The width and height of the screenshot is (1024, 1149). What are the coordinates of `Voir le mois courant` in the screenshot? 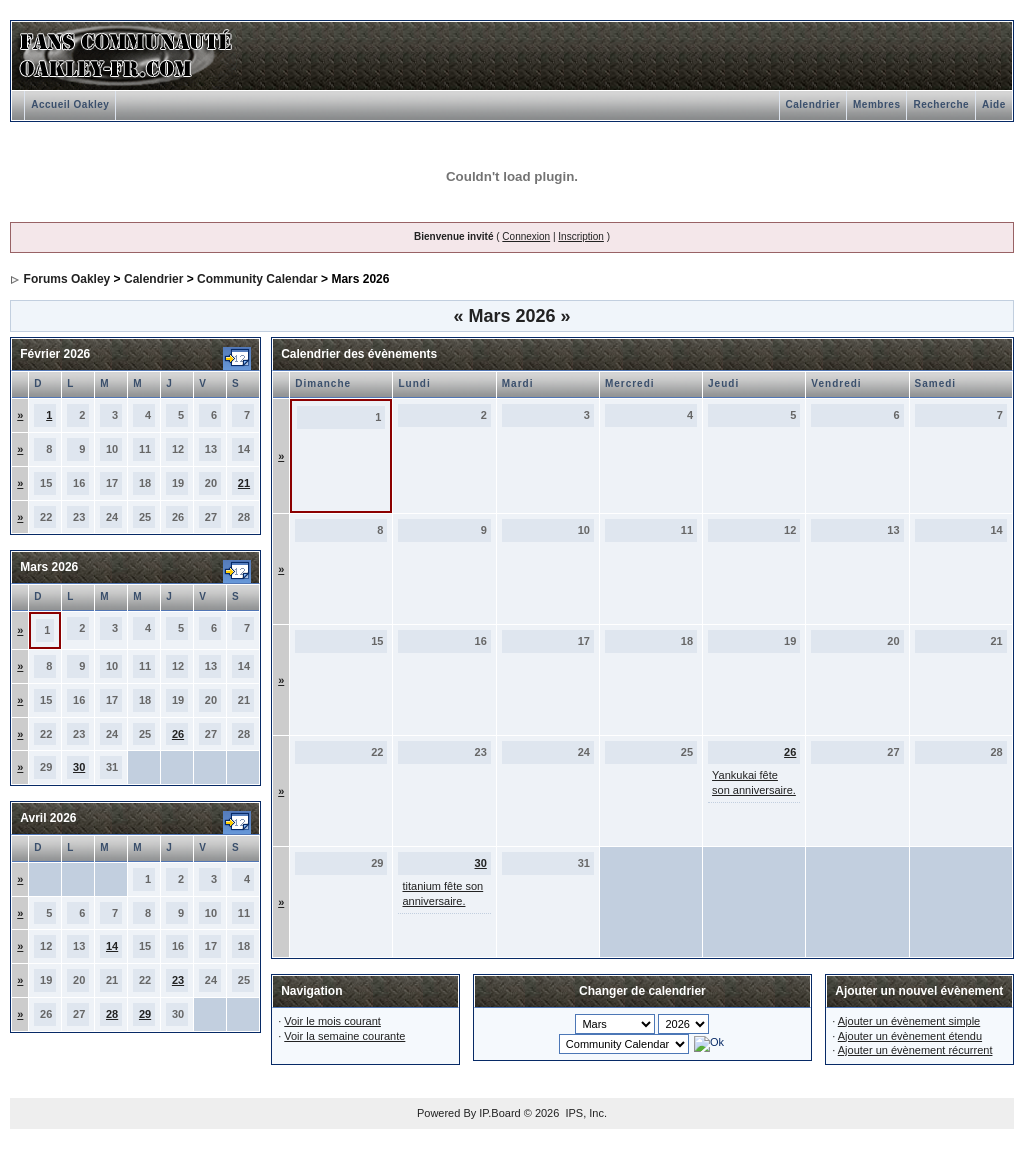 It's located at (332, 1021).